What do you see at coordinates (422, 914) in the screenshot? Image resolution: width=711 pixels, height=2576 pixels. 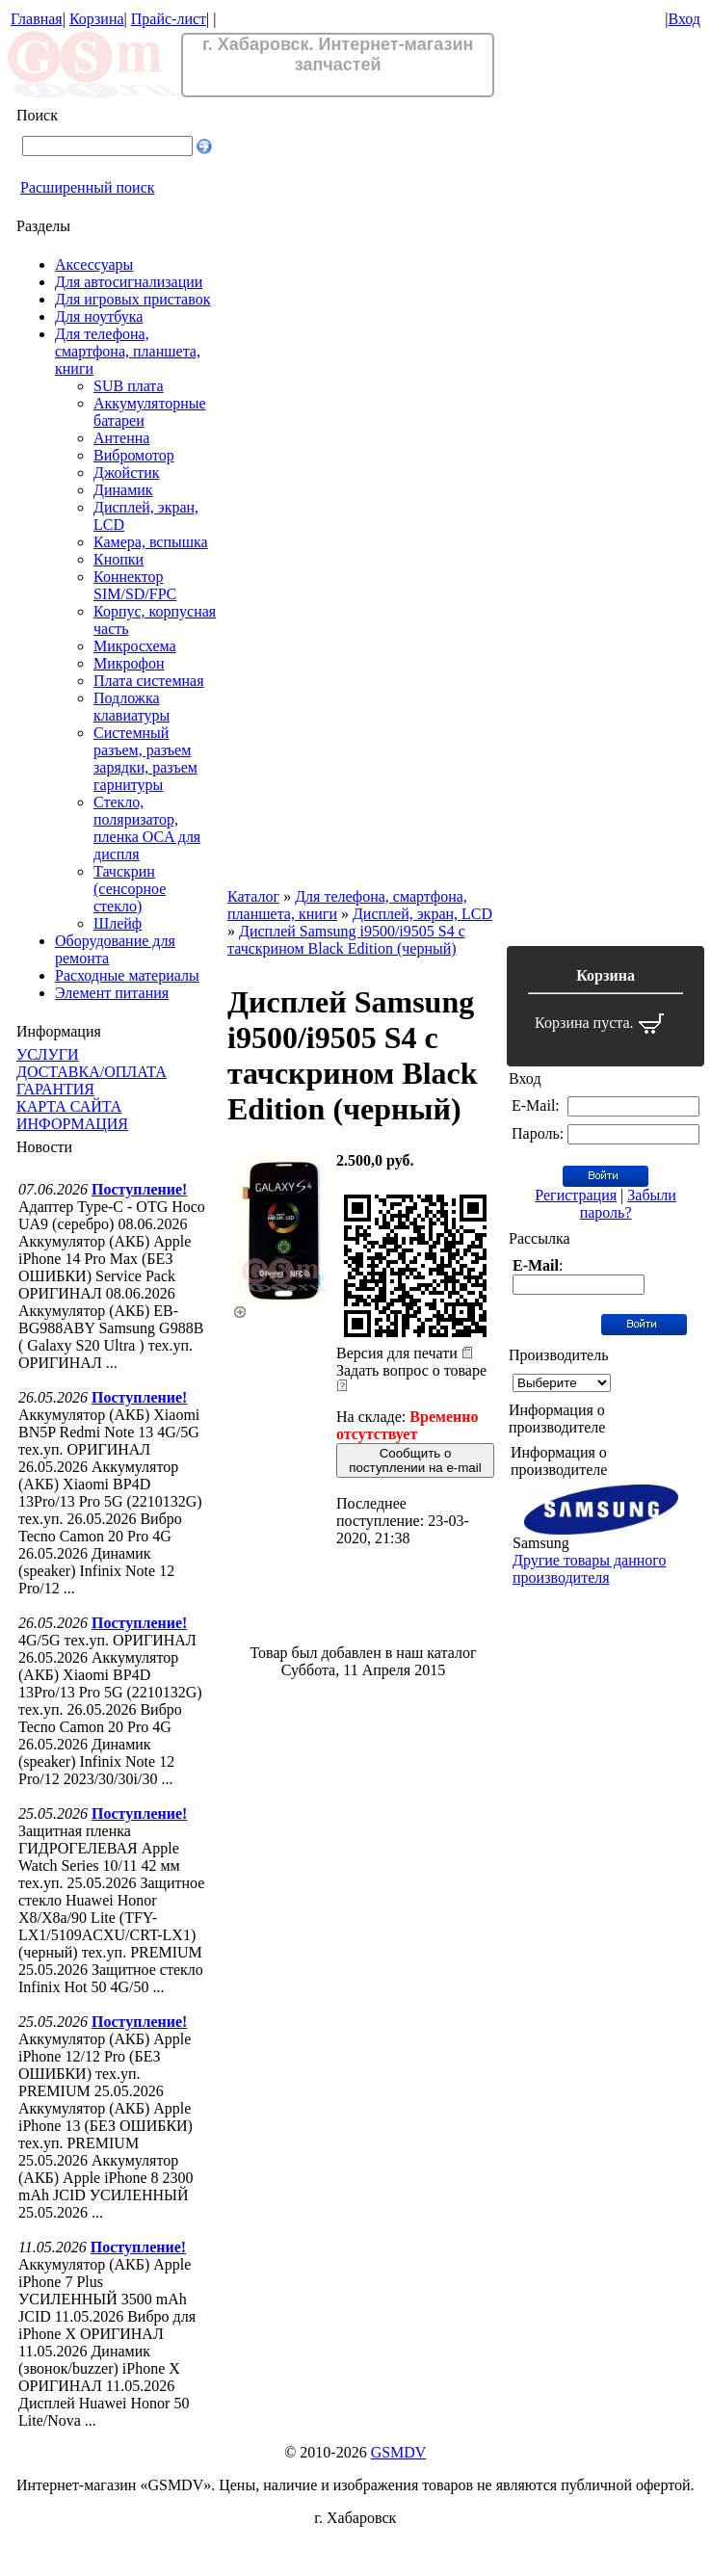 I see `Дисплей, экран, LCD` at bounding box center [422, 914].